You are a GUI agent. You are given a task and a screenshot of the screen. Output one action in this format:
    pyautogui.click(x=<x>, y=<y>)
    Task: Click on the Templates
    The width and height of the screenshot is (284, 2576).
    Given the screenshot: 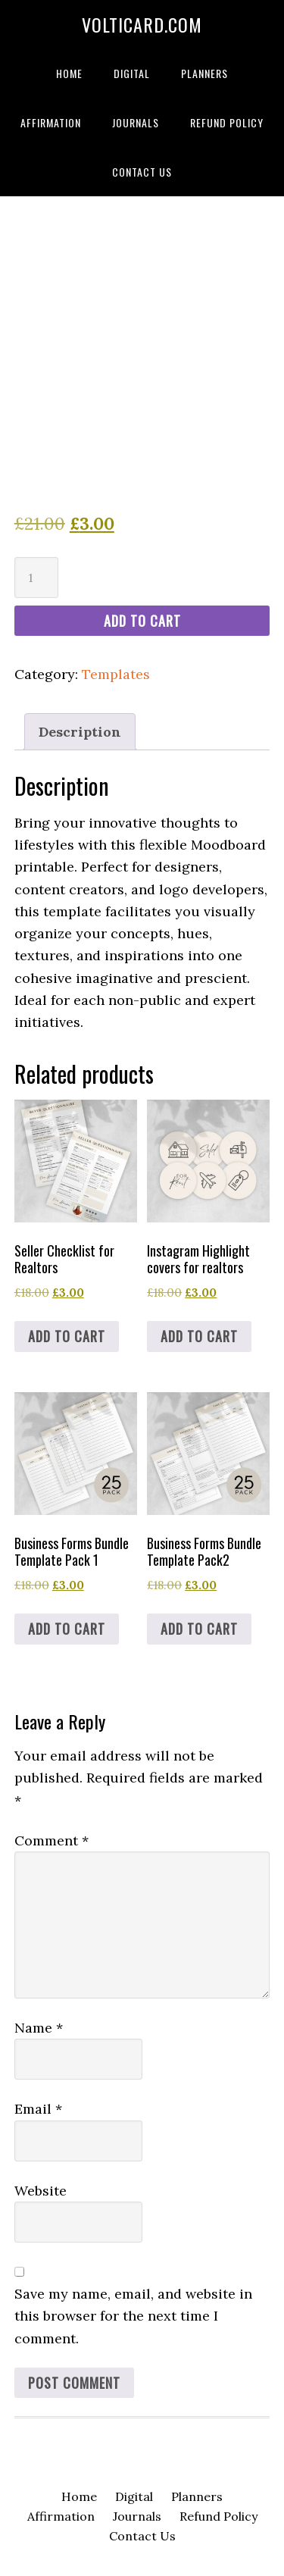 What is the action you would take?
    pyautogui.click(x=116, y=674)
    